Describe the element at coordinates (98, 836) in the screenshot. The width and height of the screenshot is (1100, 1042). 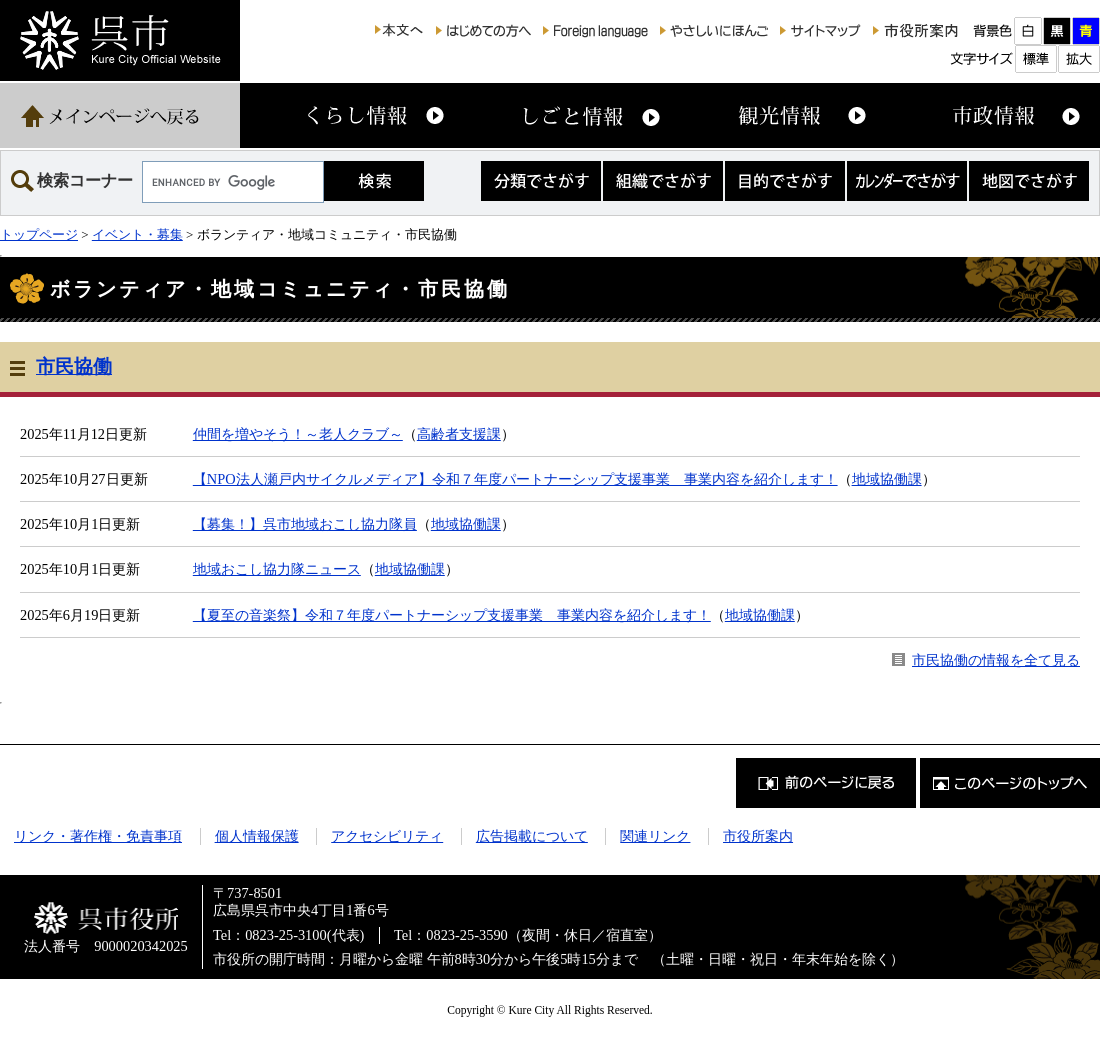
I see `リンク・著作権・免責事項` at that location.